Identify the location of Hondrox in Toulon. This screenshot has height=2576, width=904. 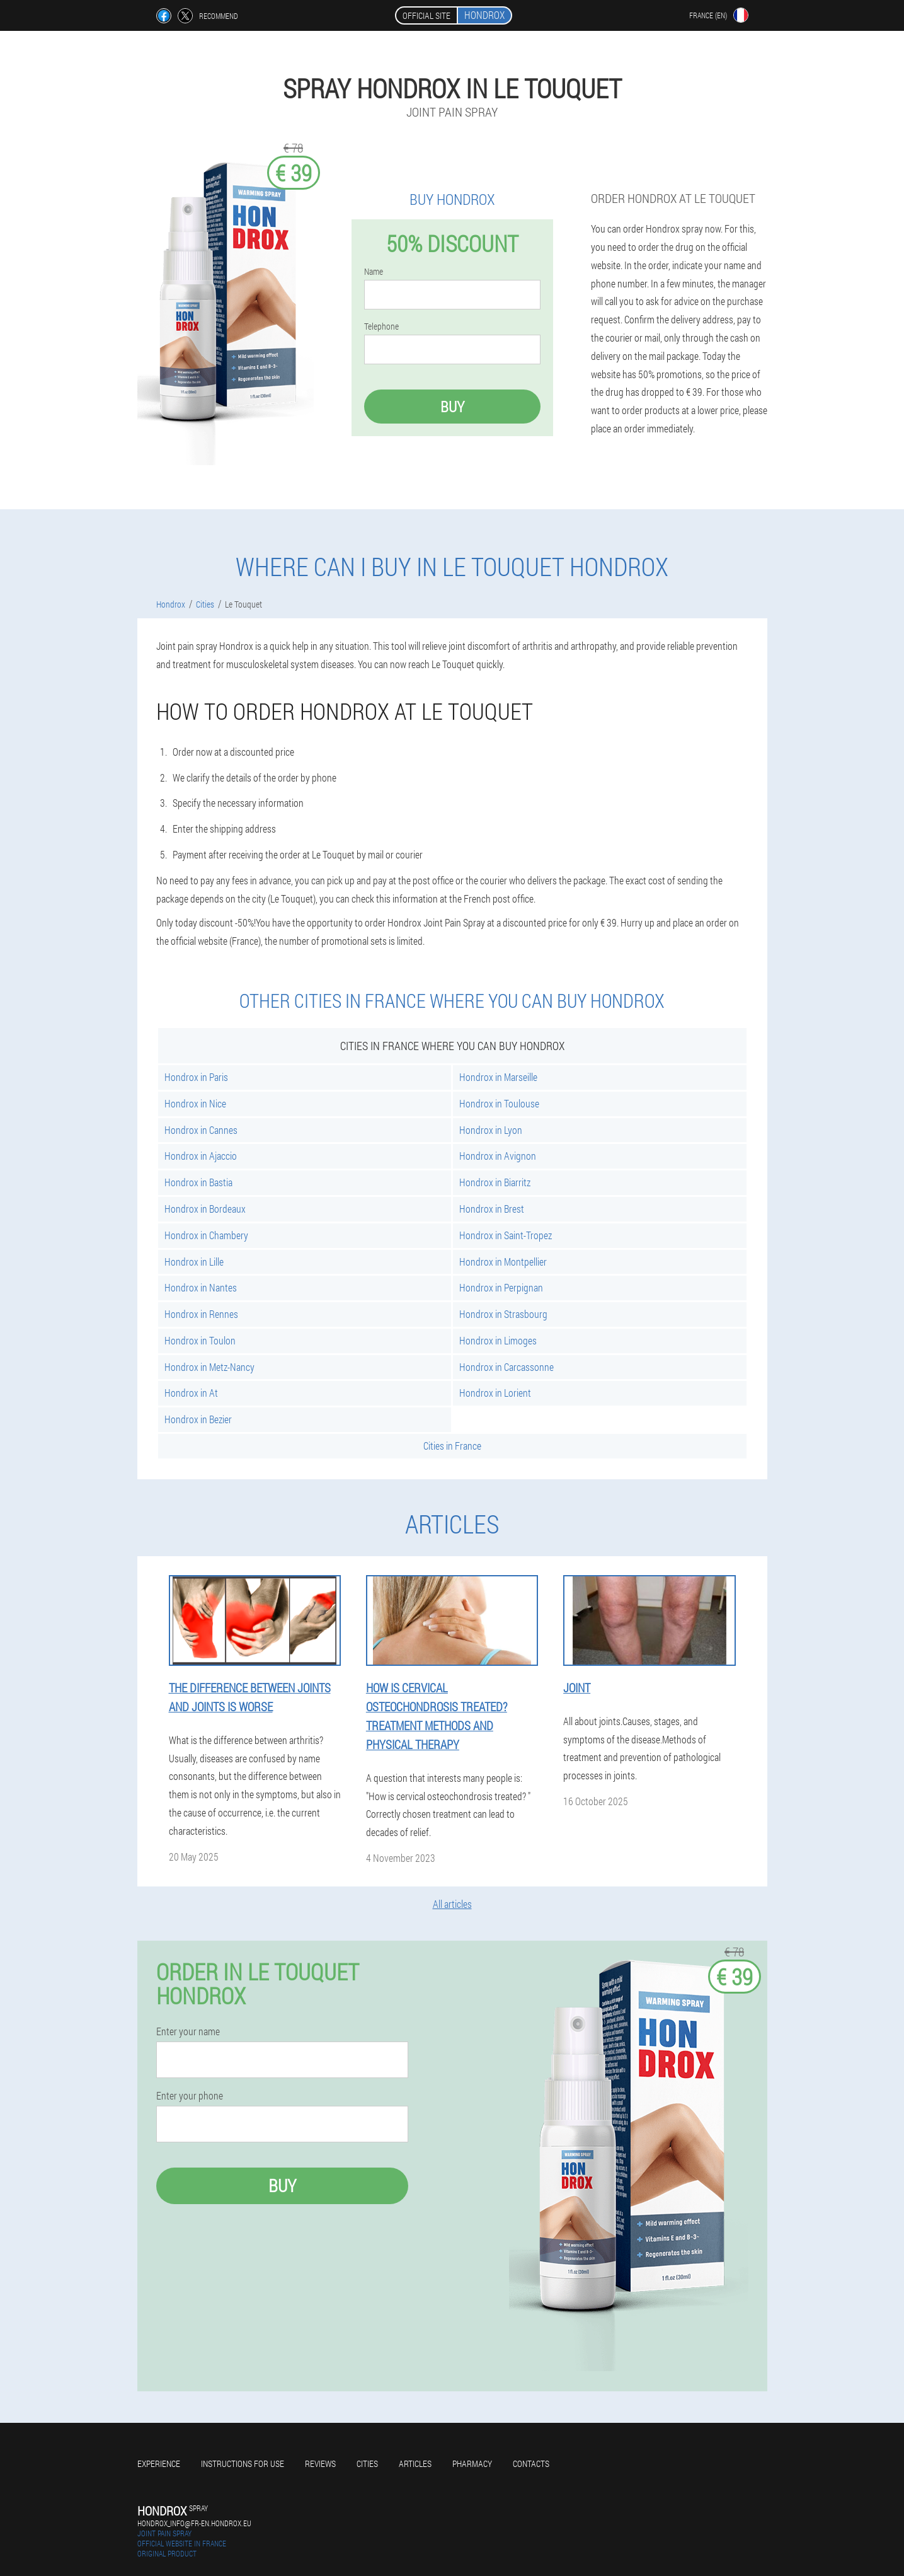
(200, 1340).